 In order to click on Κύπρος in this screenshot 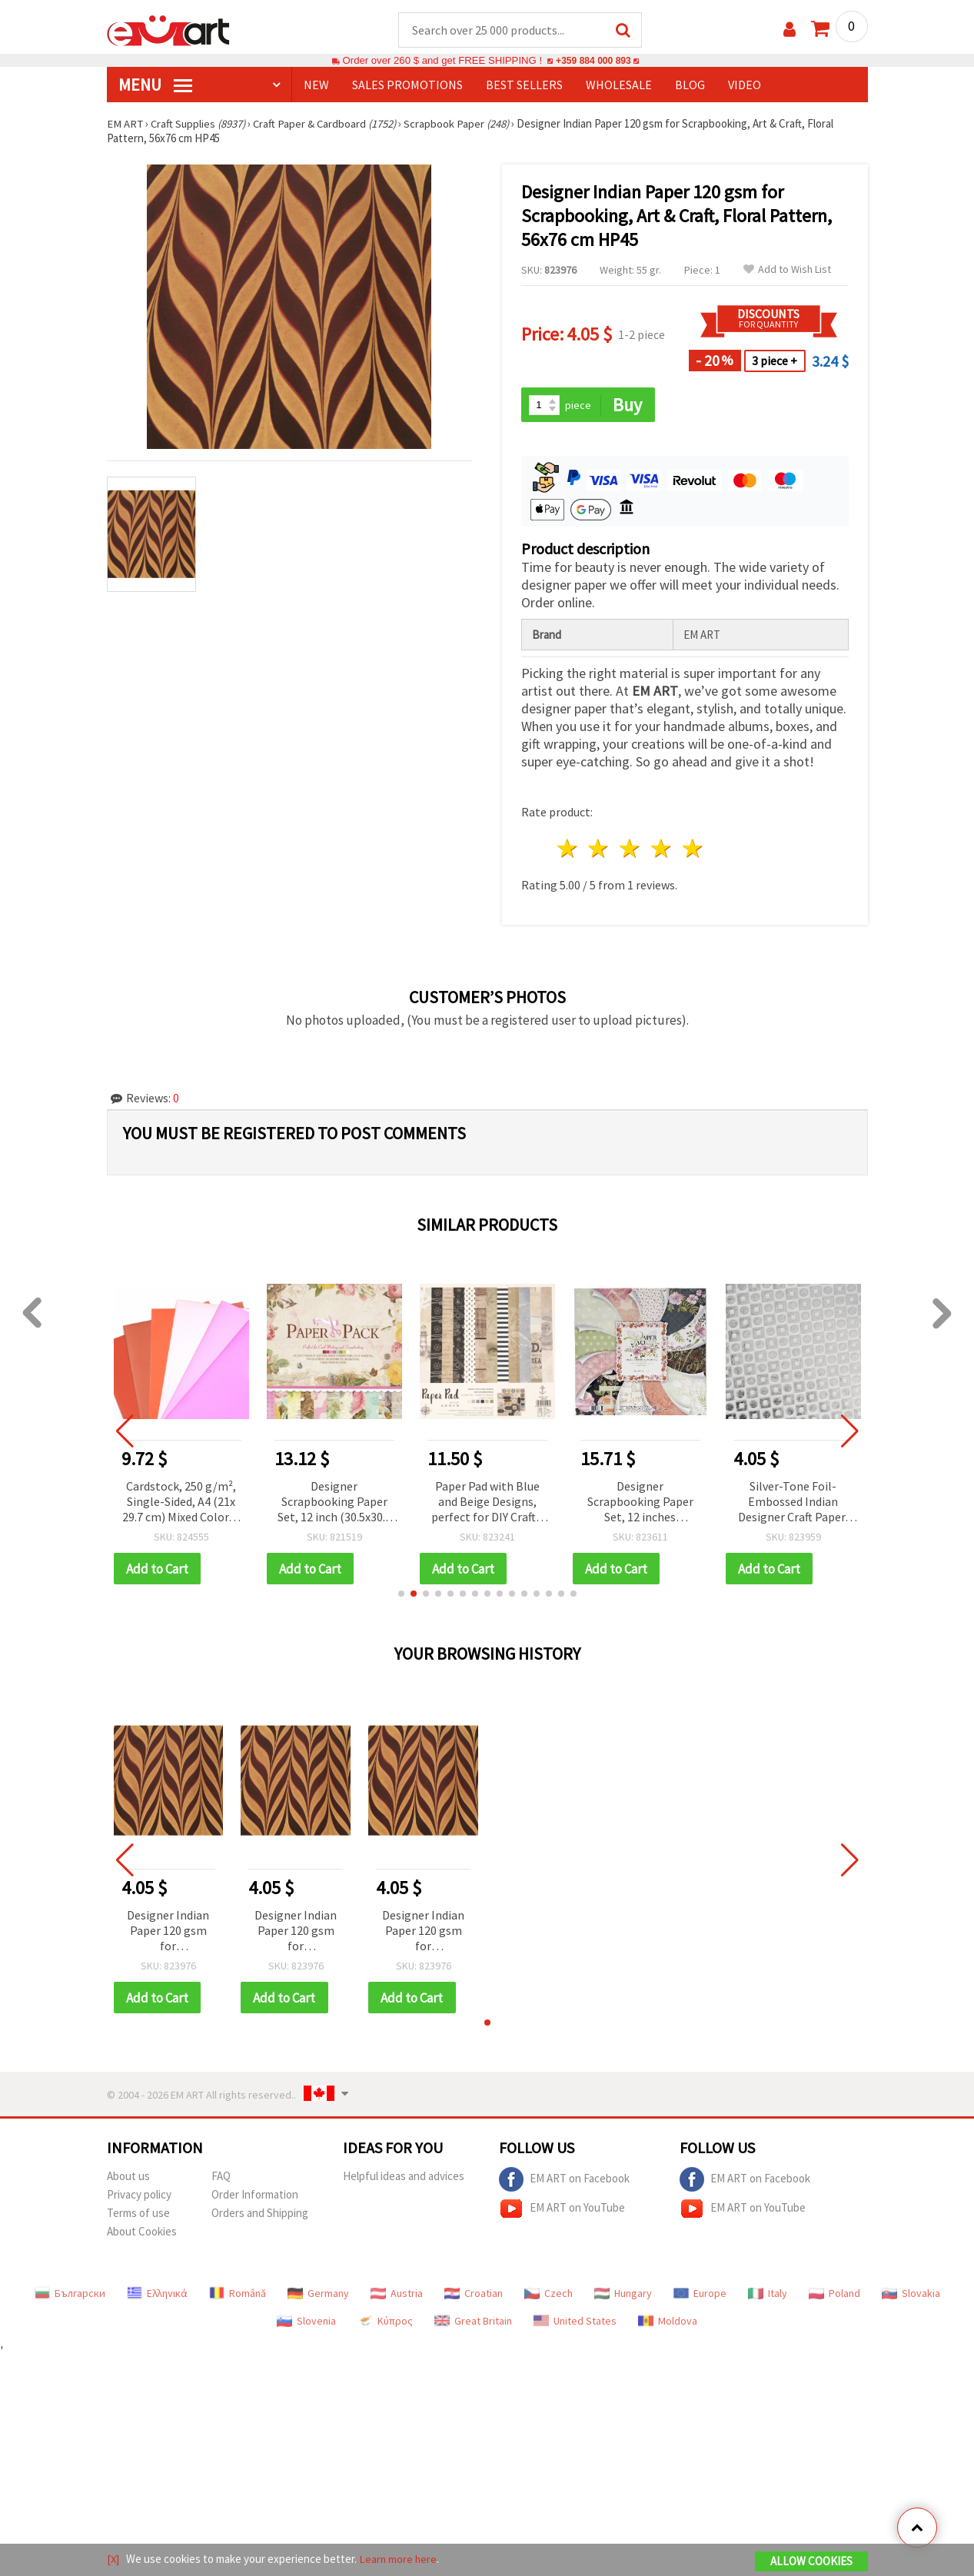, I will do `click(385, 2323)`.